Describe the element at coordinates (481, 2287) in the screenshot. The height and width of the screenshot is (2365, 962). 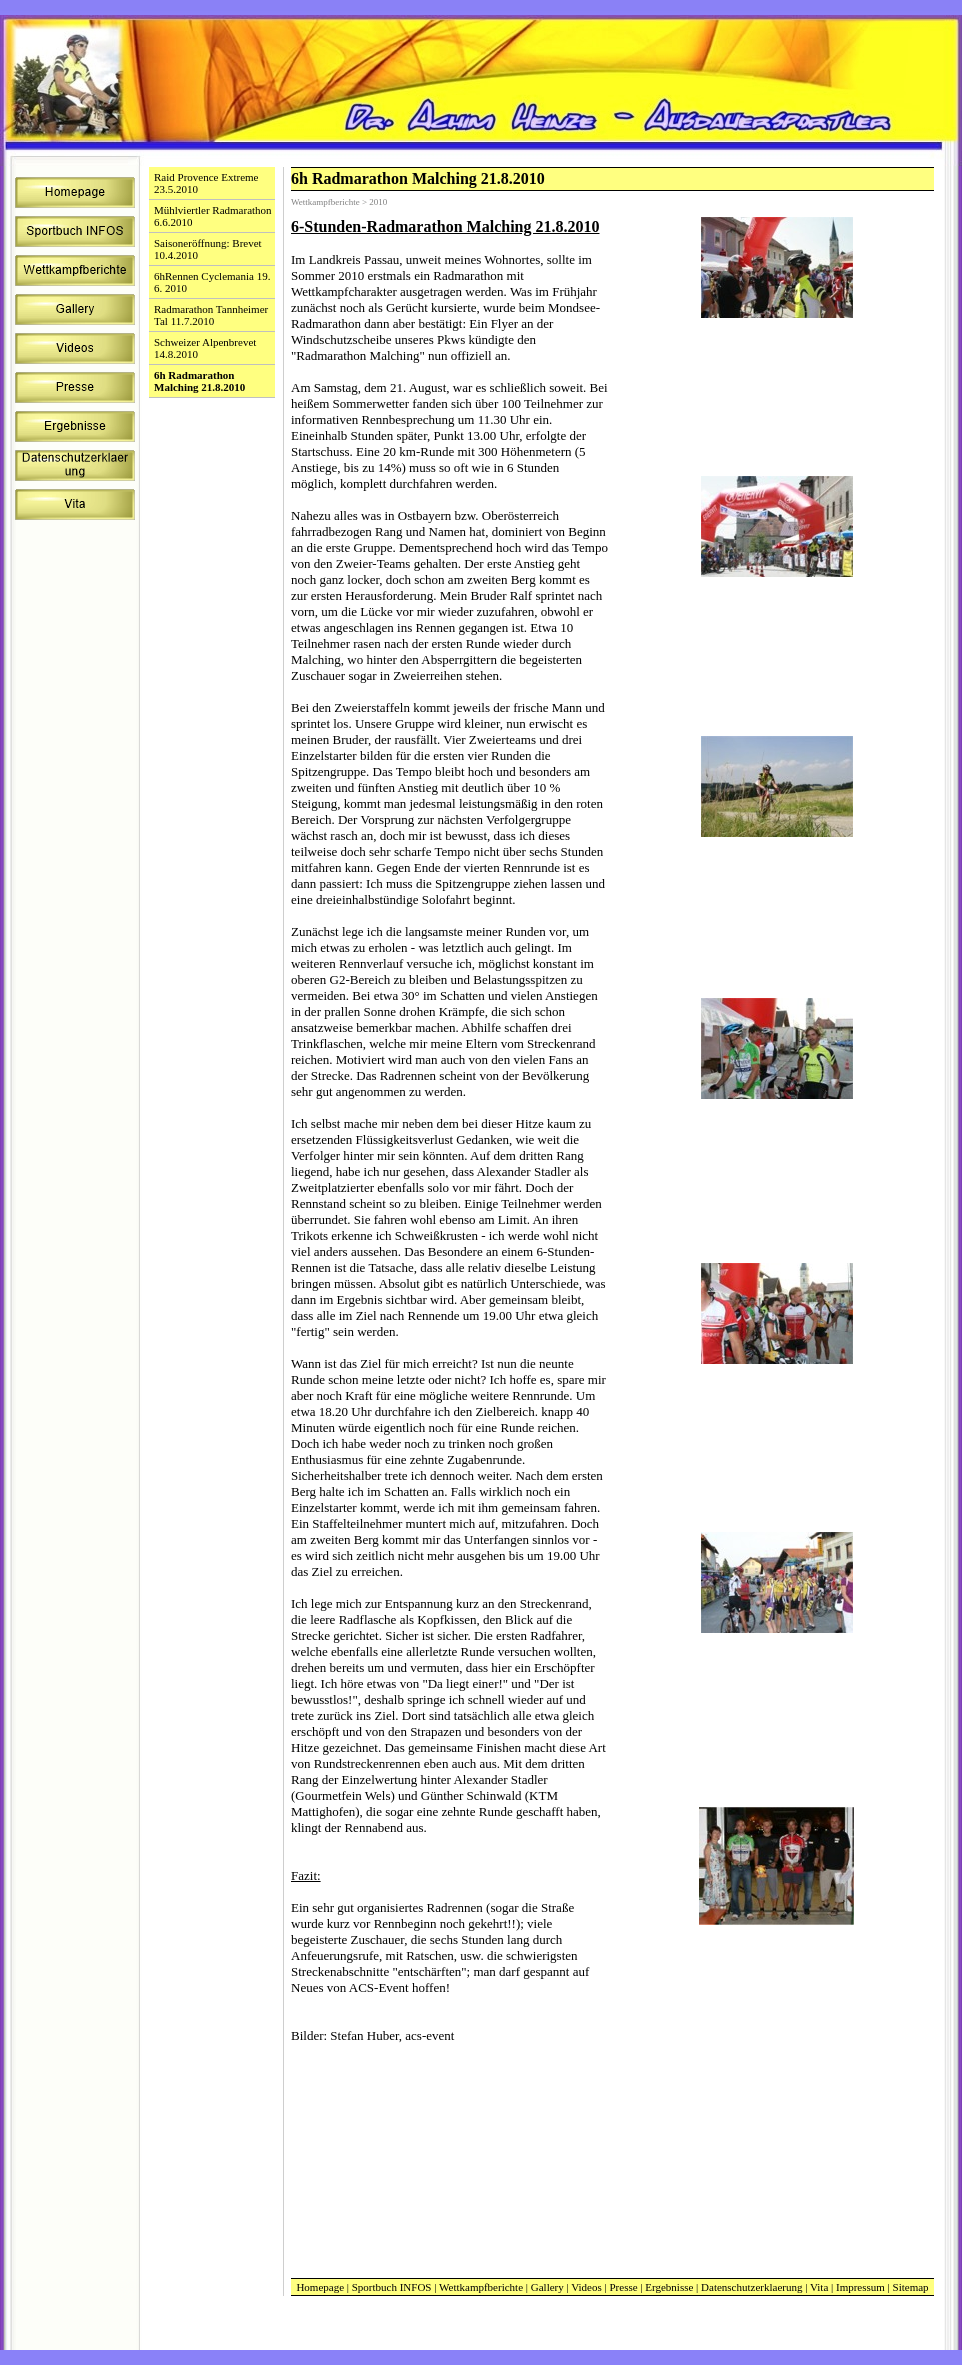
I see `Wettkampfberichte` at that location.